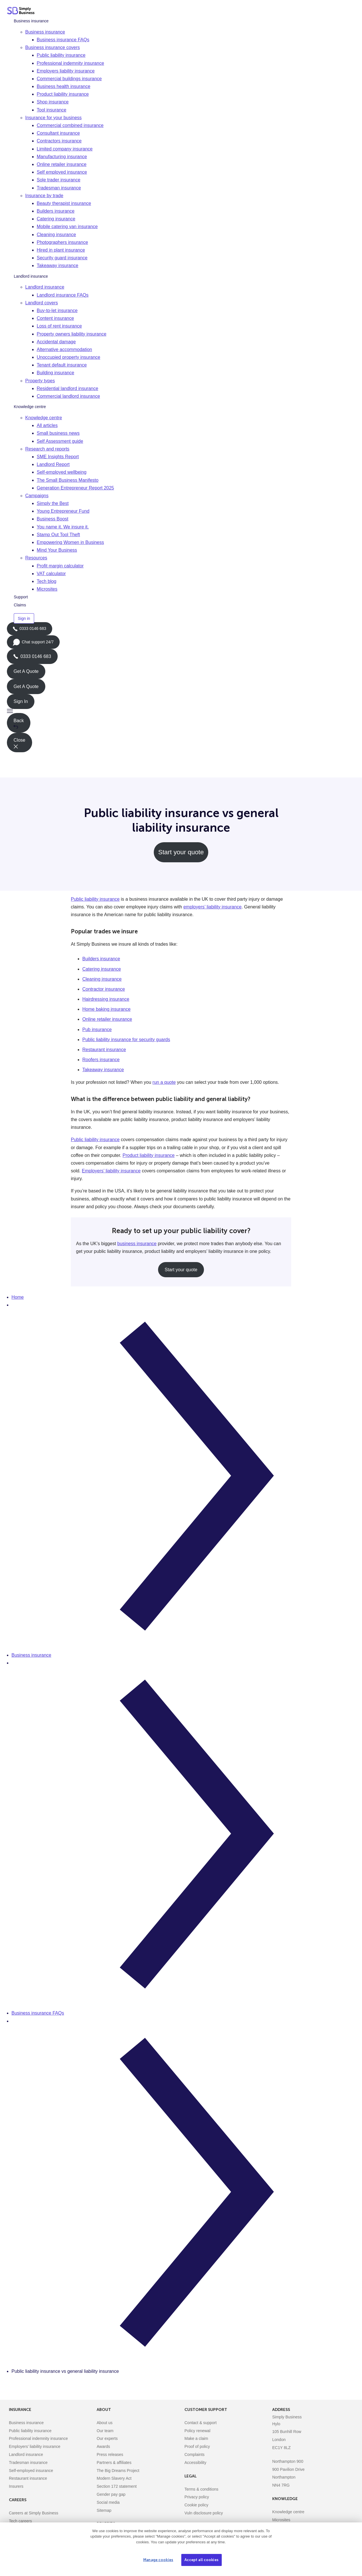  I want to click on Shop insurance, so click(53, 101).